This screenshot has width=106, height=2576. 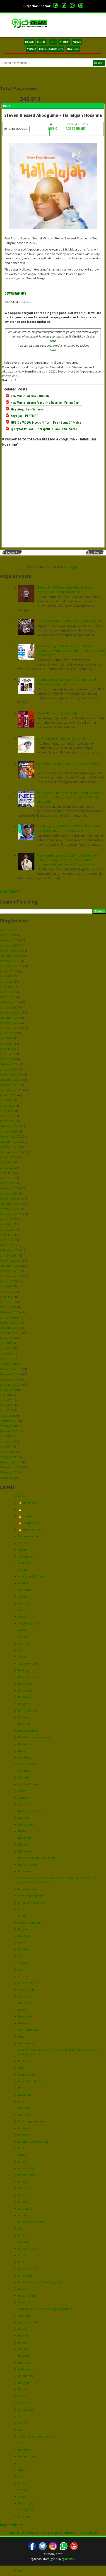 What do you see at coordinates (25, 2302) in the screenshot?
I see `Oja Desun` at bounding box center [25, 2302].